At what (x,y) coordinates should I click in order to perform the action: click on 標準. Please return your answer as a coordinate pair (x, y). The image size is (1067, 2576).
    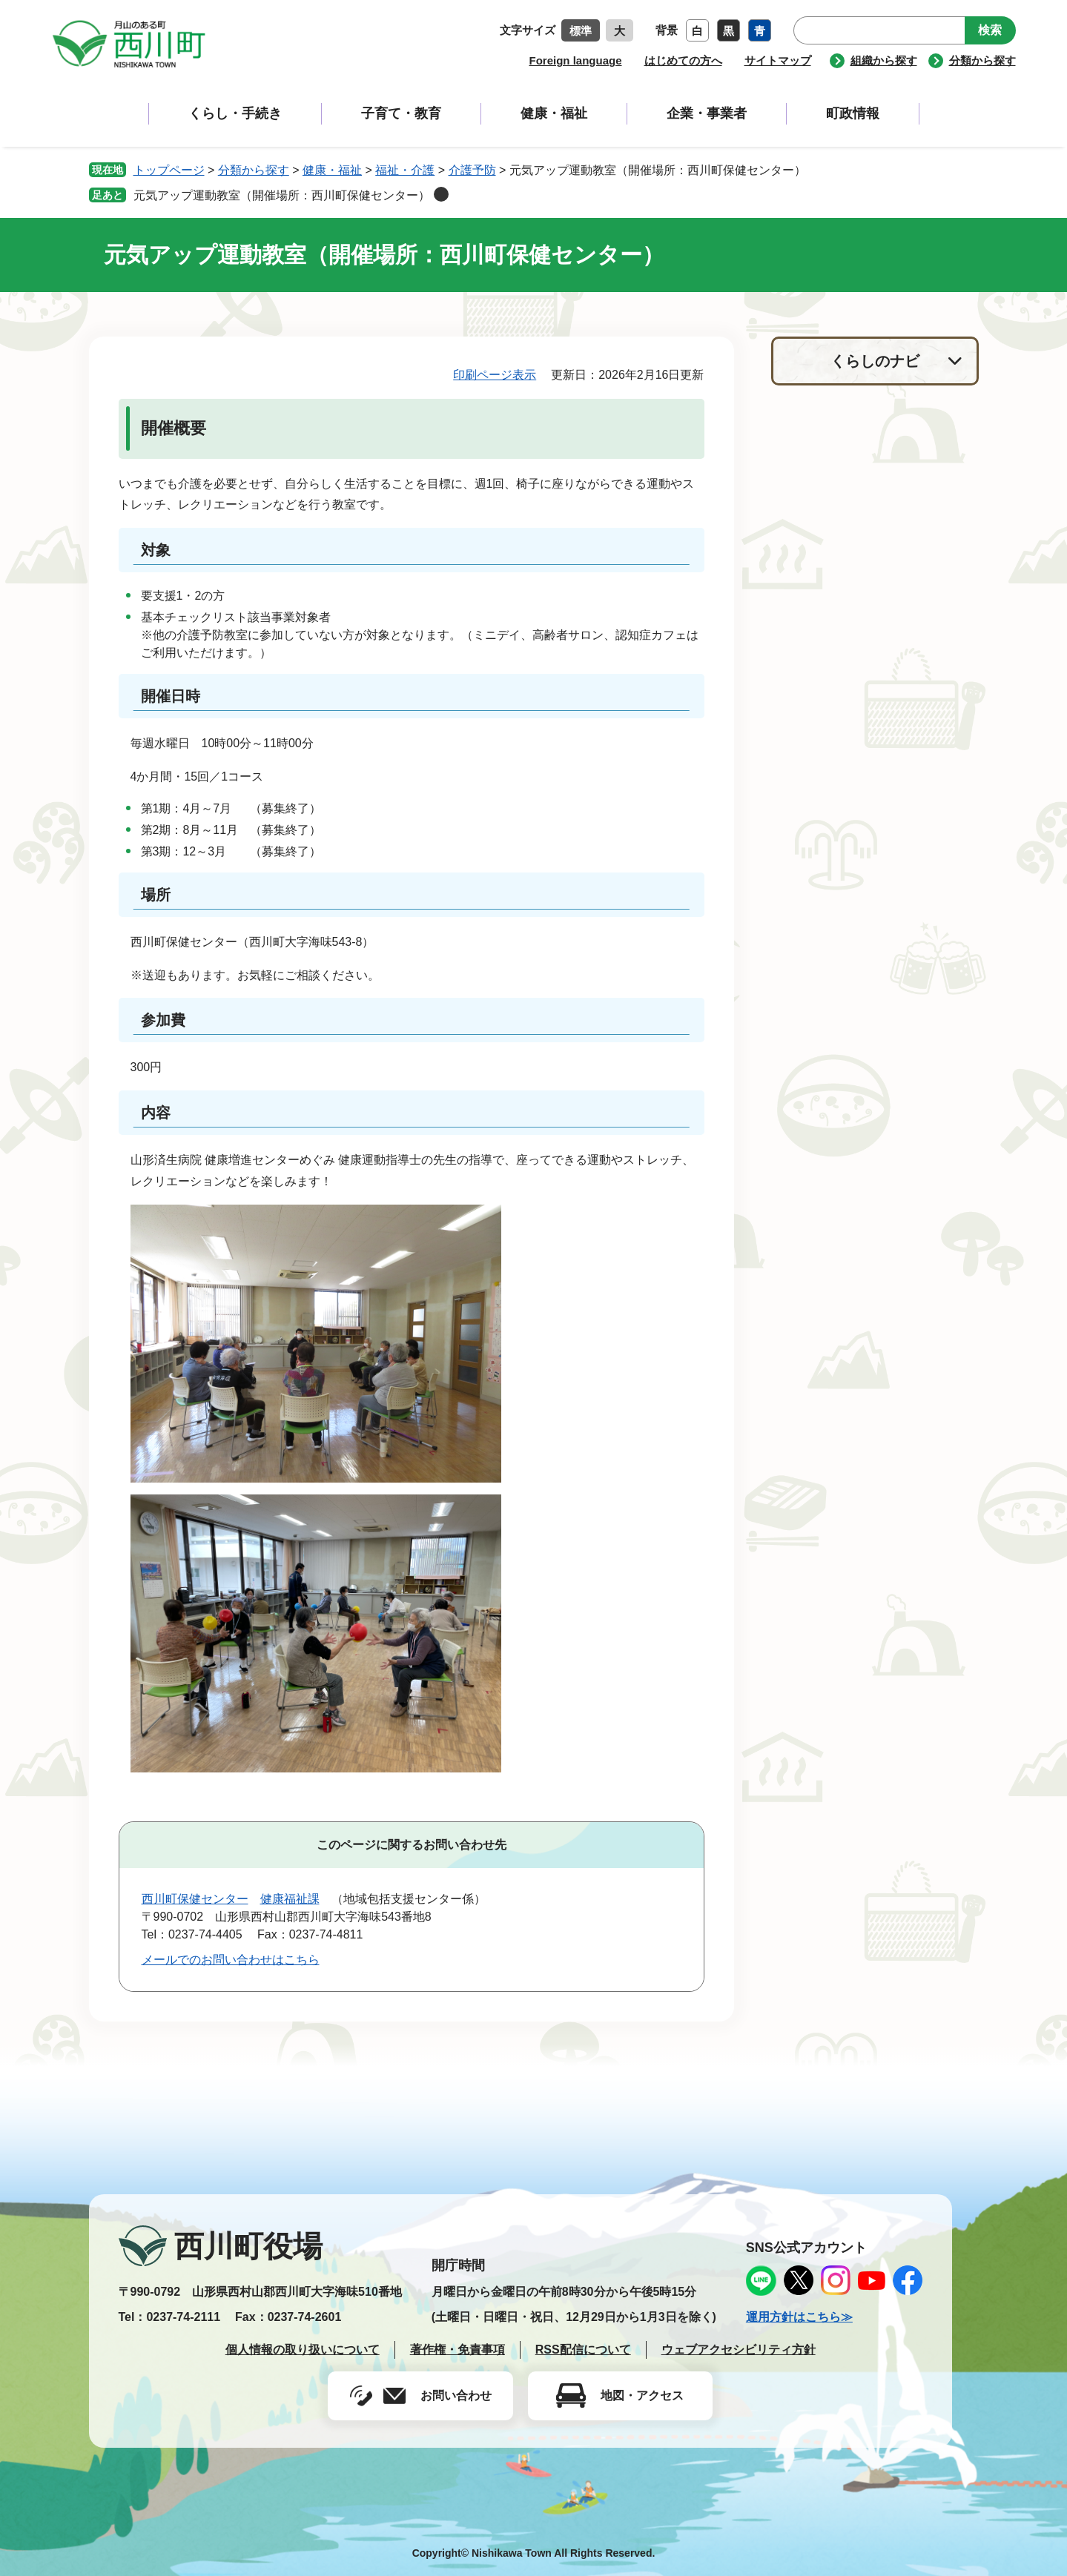
    Looking at the image, I should click on (580, 30).